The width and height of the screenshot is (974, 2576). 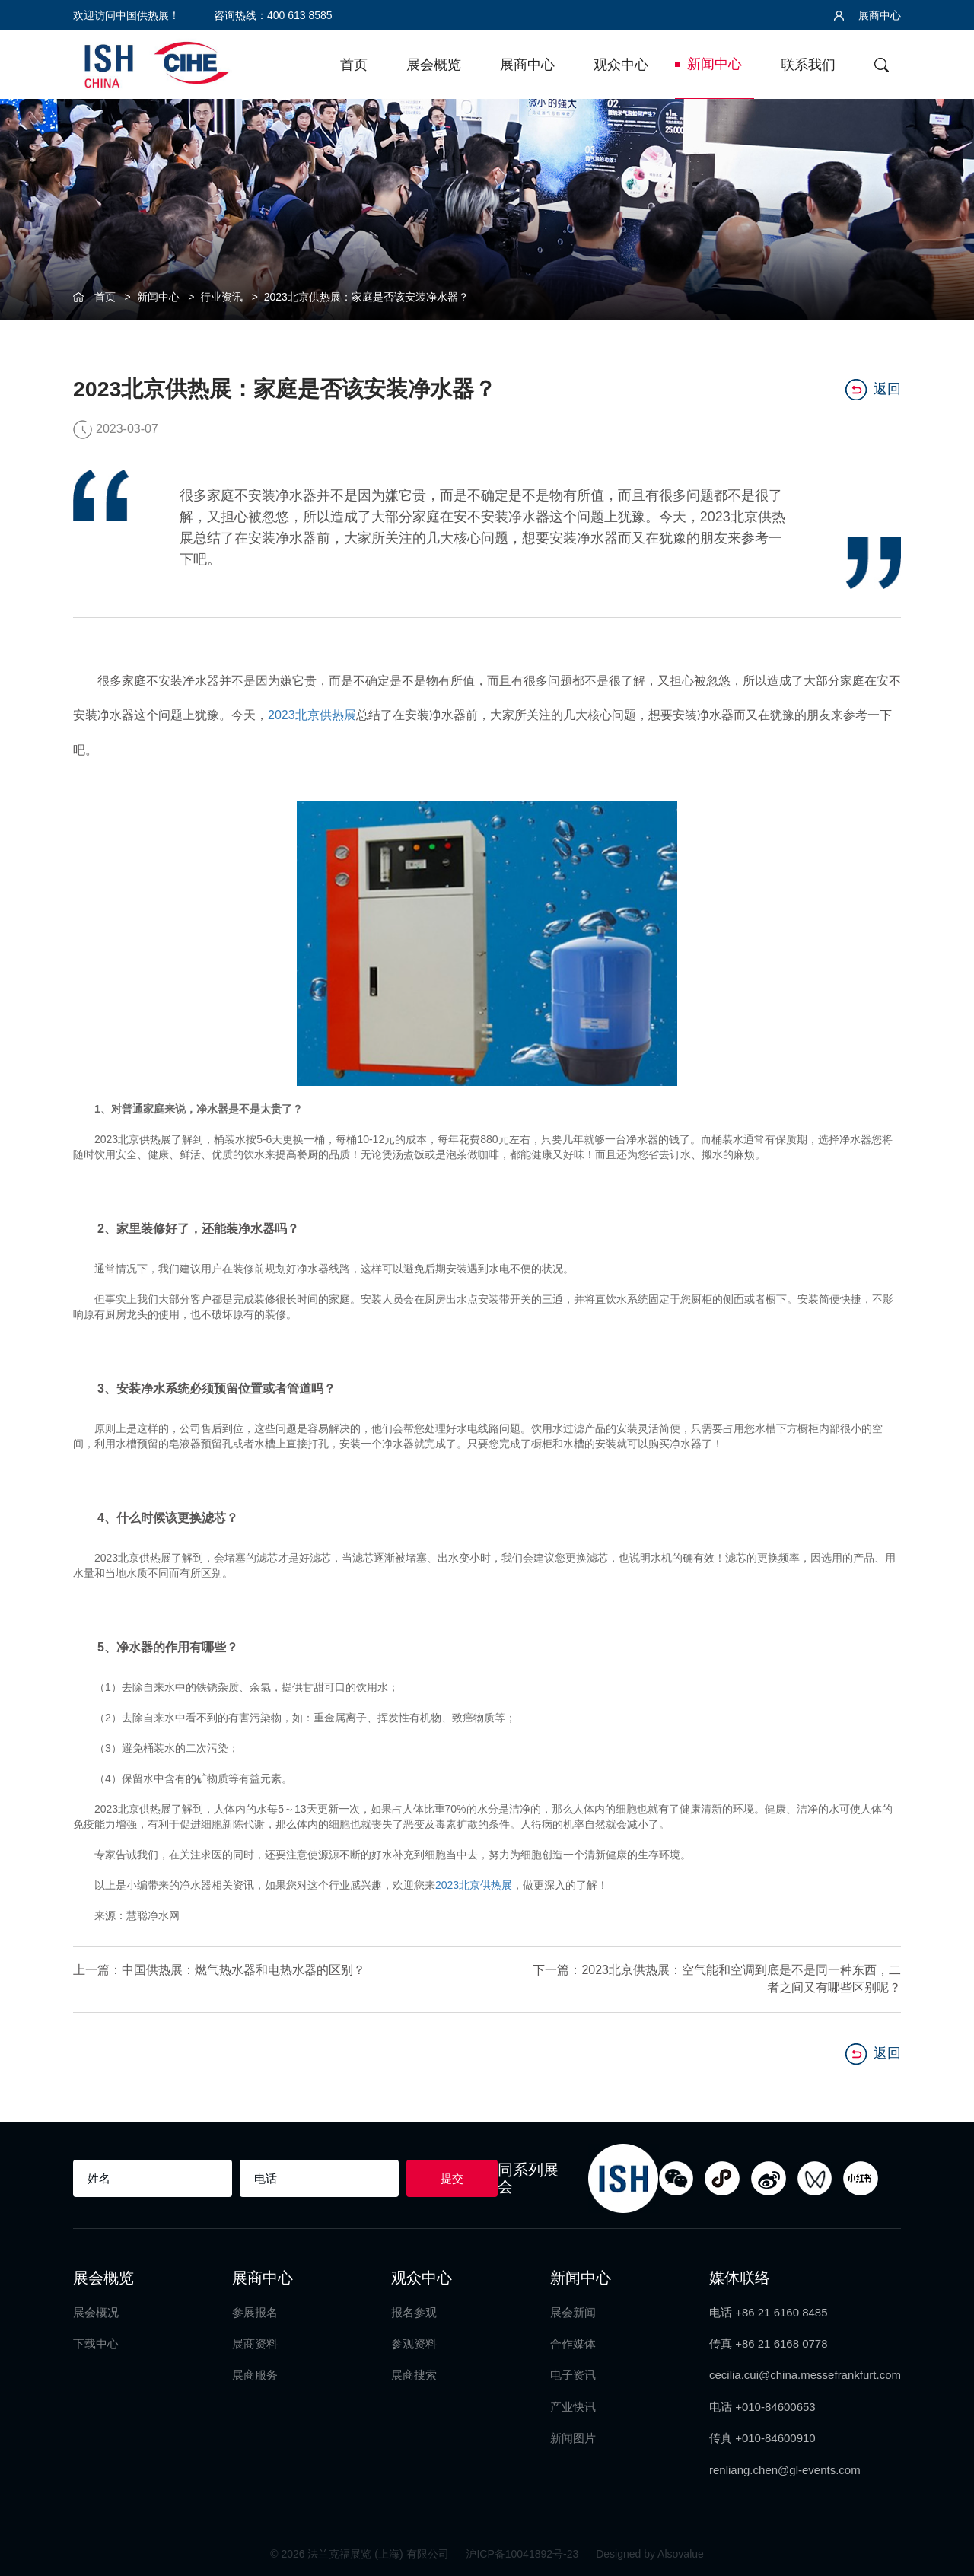 I want to click on 首页, so click(x=354, y=64).